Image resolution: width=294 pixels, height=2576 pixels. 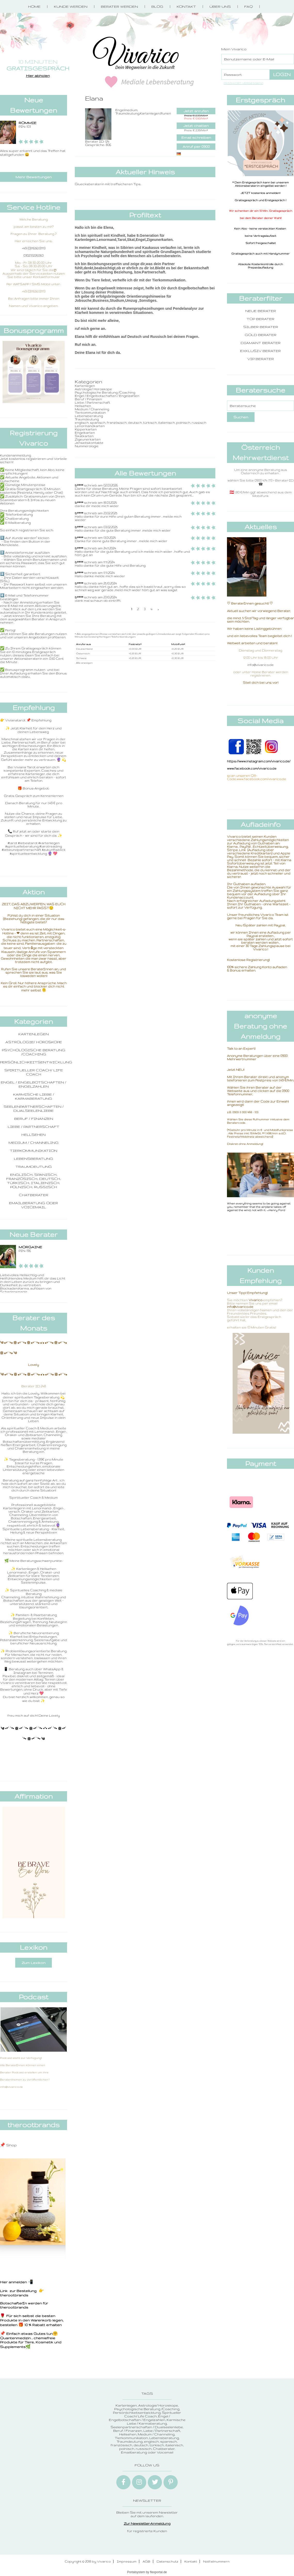 What do you see at coordinates (243, 83) in the screenshot?
I see `Passwort vergessen?` at bounding box center [243, 83].